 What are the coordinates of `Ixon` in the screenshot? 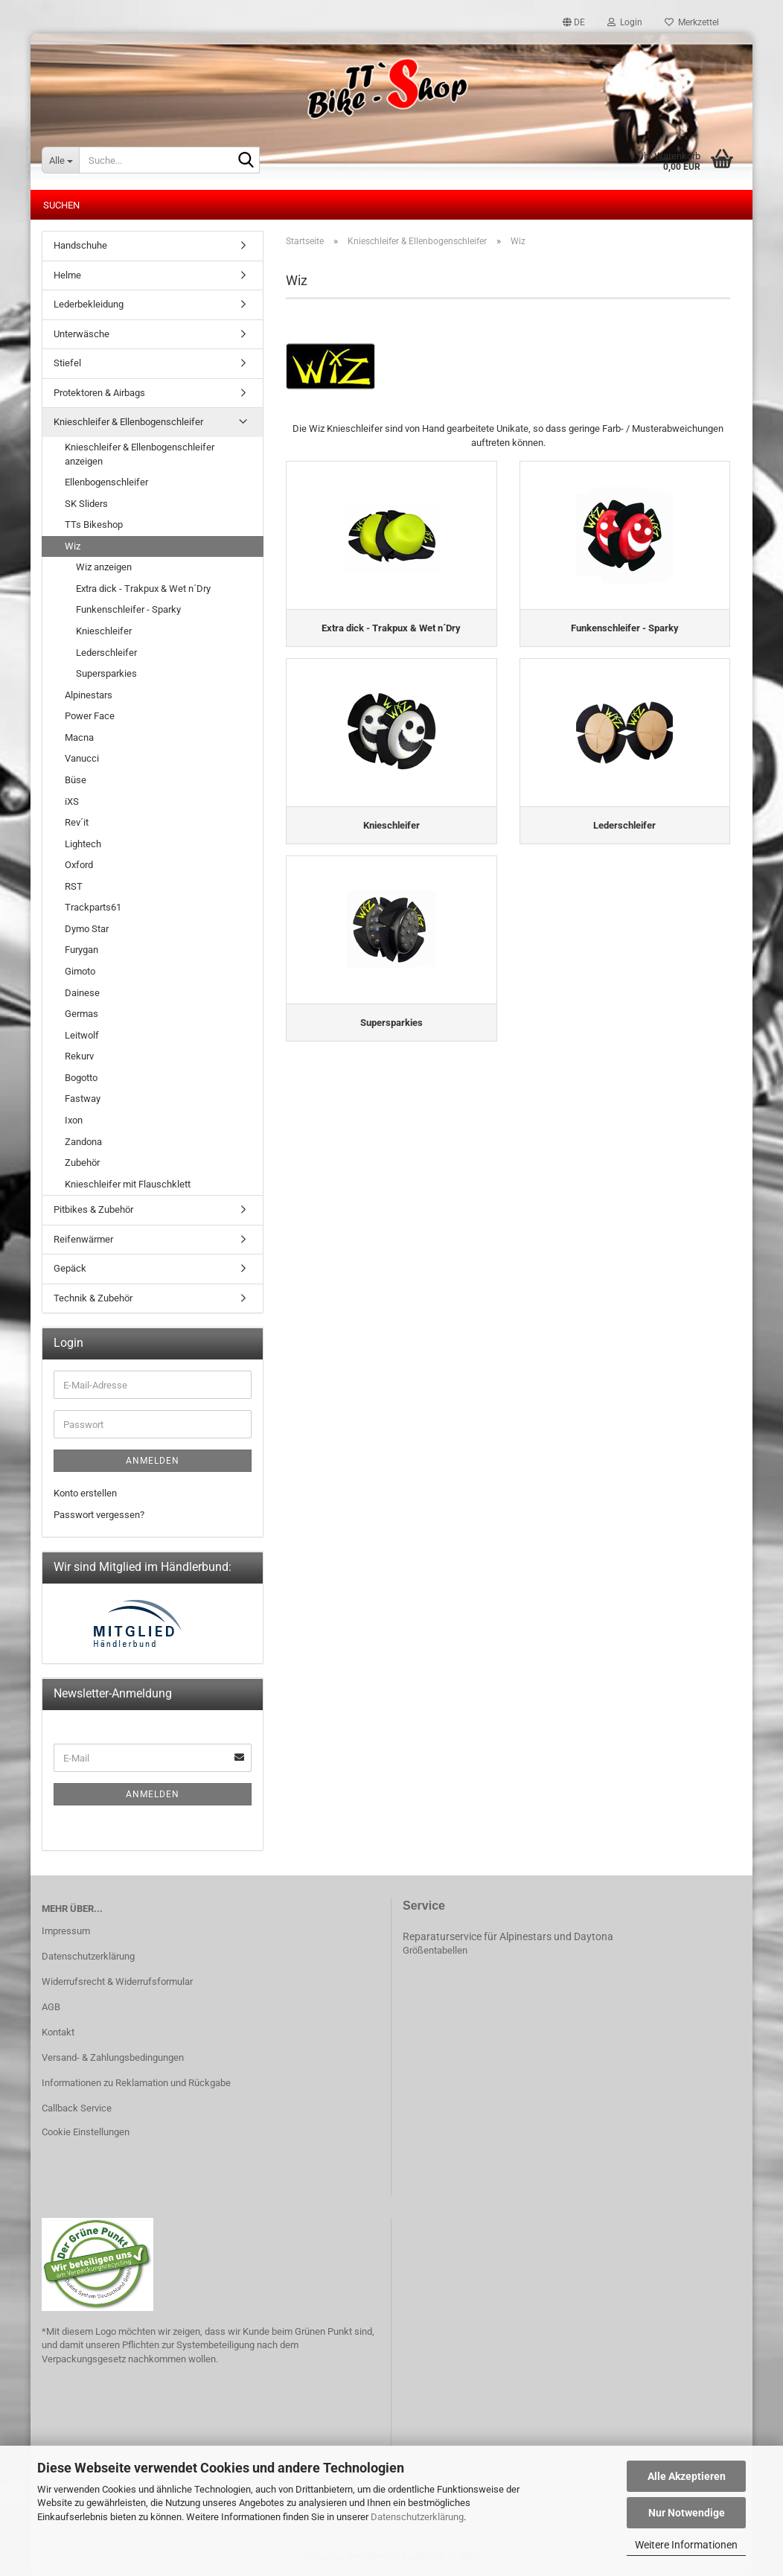 It's located at (74, 1120).